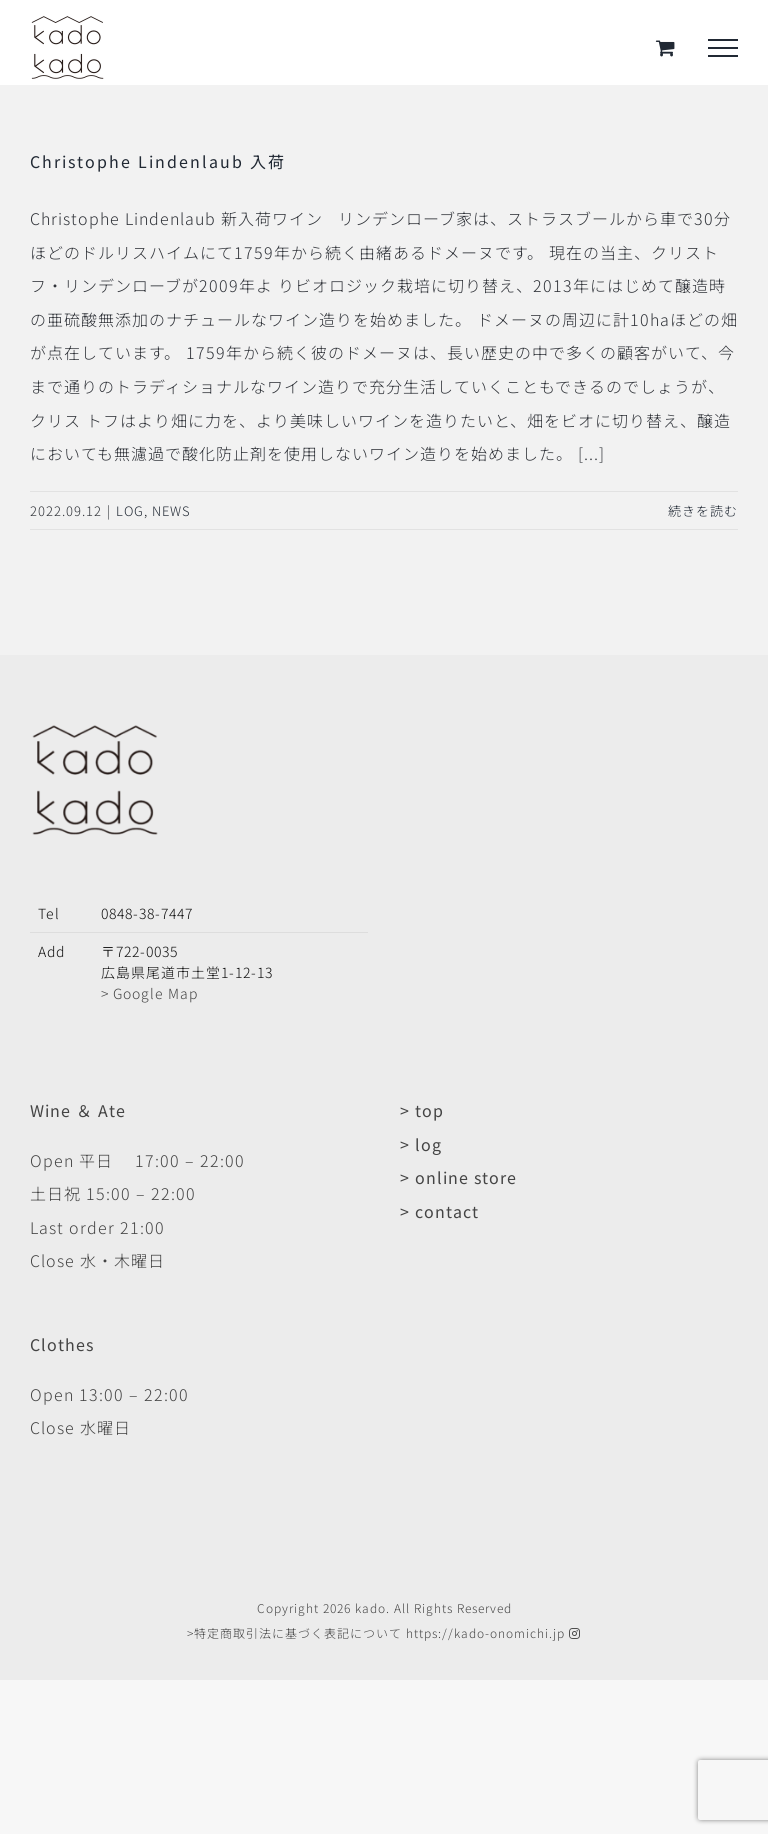  I want to click on 続きを読む [More on Christophe Lindenlaub 入荷], so click(703, 510).